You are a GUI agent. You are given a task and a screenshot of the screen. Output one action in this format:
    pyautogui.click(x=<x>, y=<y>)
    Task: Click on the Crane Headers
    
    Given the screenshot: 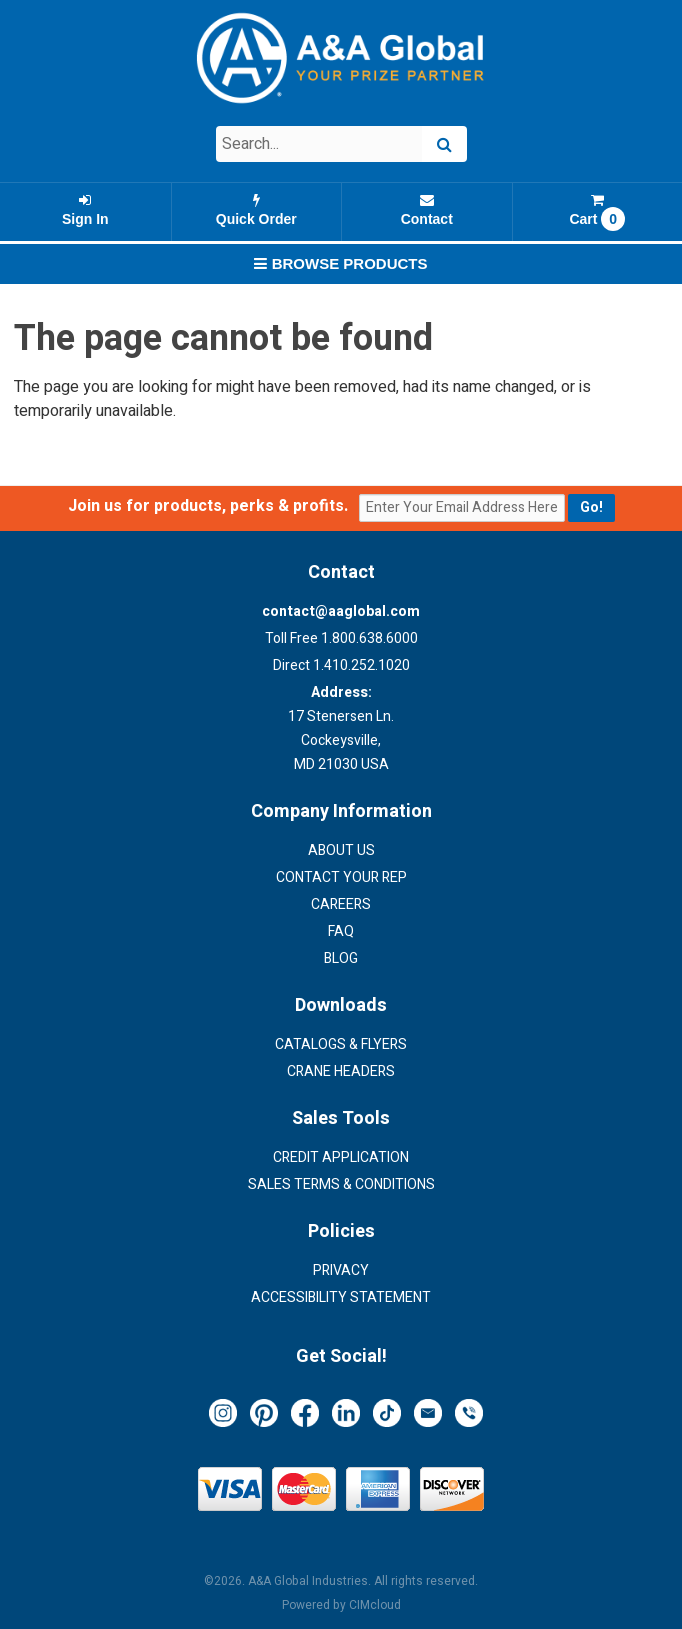 What is the action you would take?
    pyautogui.click(x=341, y=1071)
    